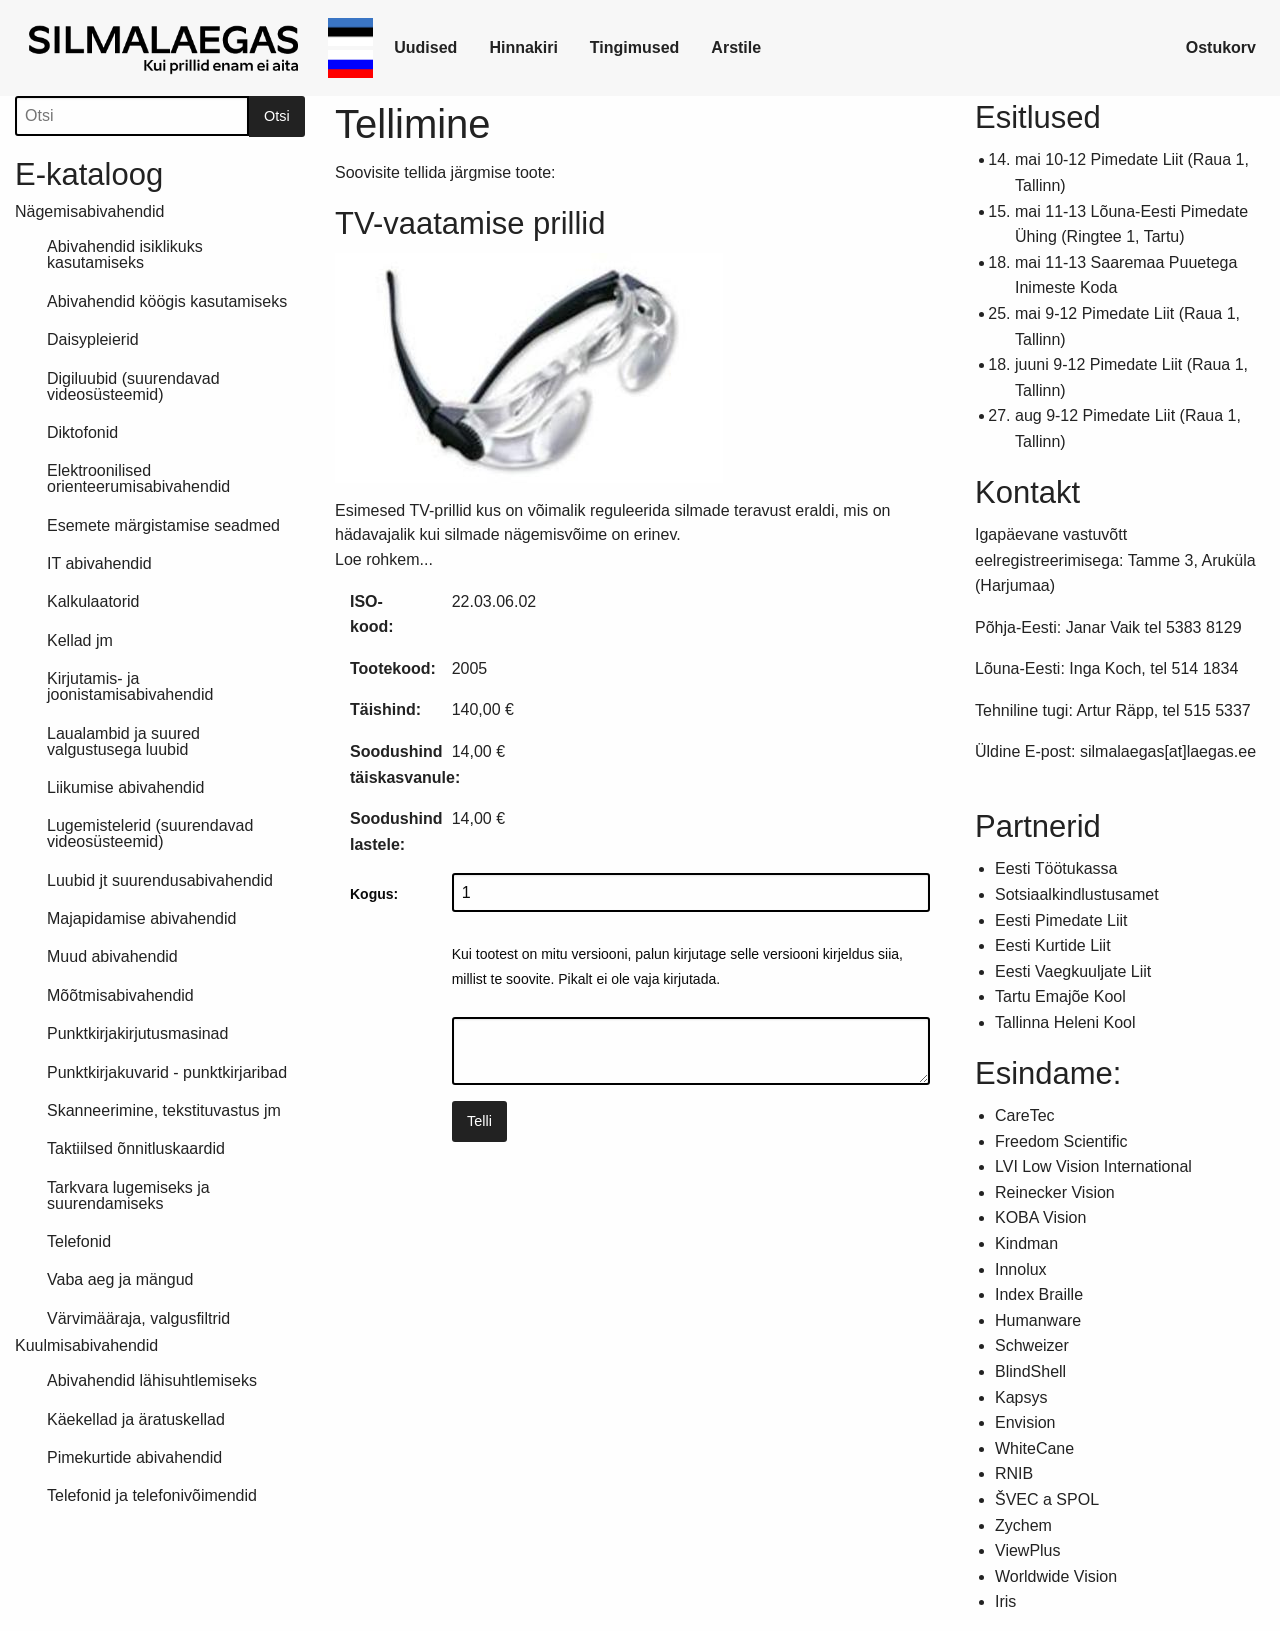 The height and width of the screenshot is (1631, 1280). What do you see at coordinates (1047, 1499) in the screenshot?
I see `ŠVEC a SPOL` at bounding box center [1047, 1499].